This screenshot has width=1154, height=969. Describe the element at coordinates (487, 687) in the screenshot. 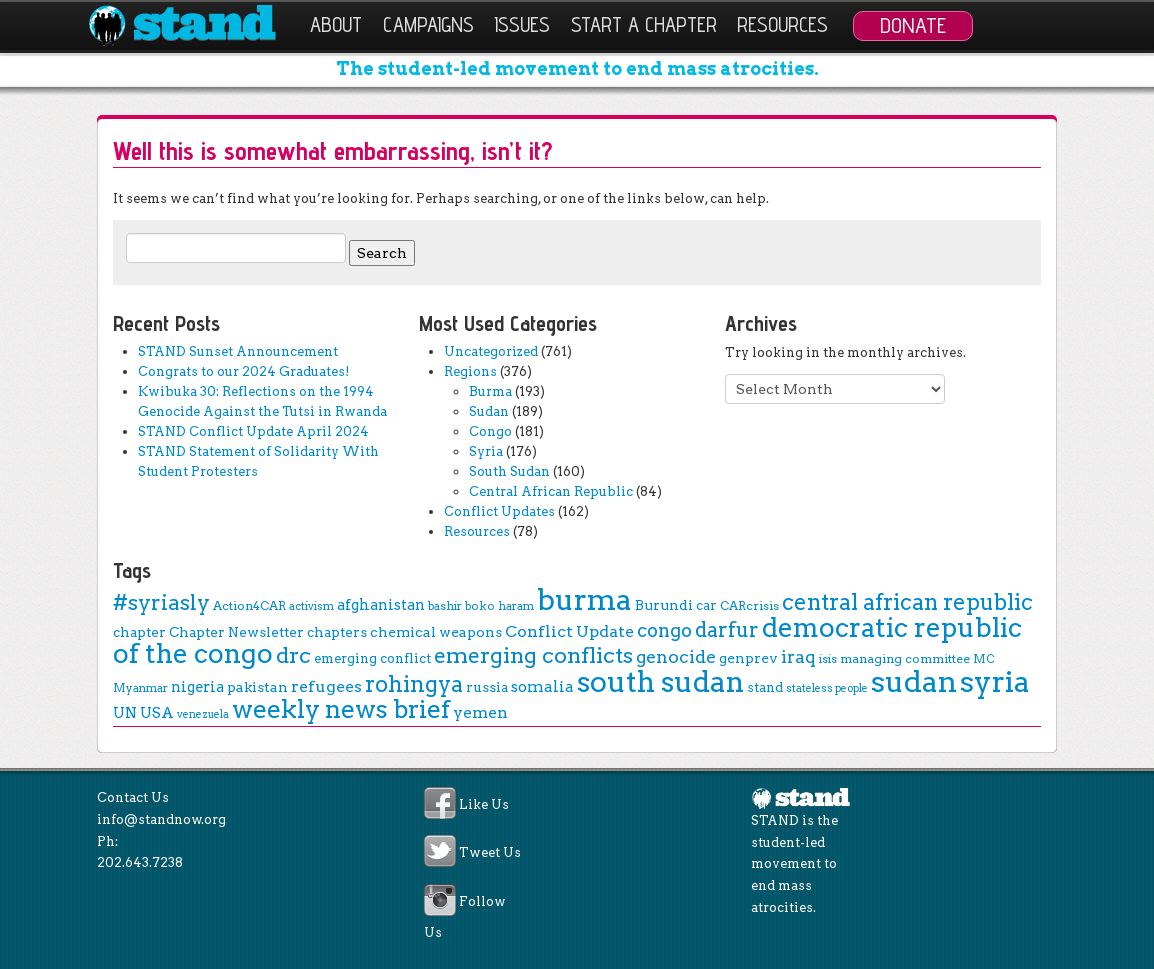

I see `russia` at that location.